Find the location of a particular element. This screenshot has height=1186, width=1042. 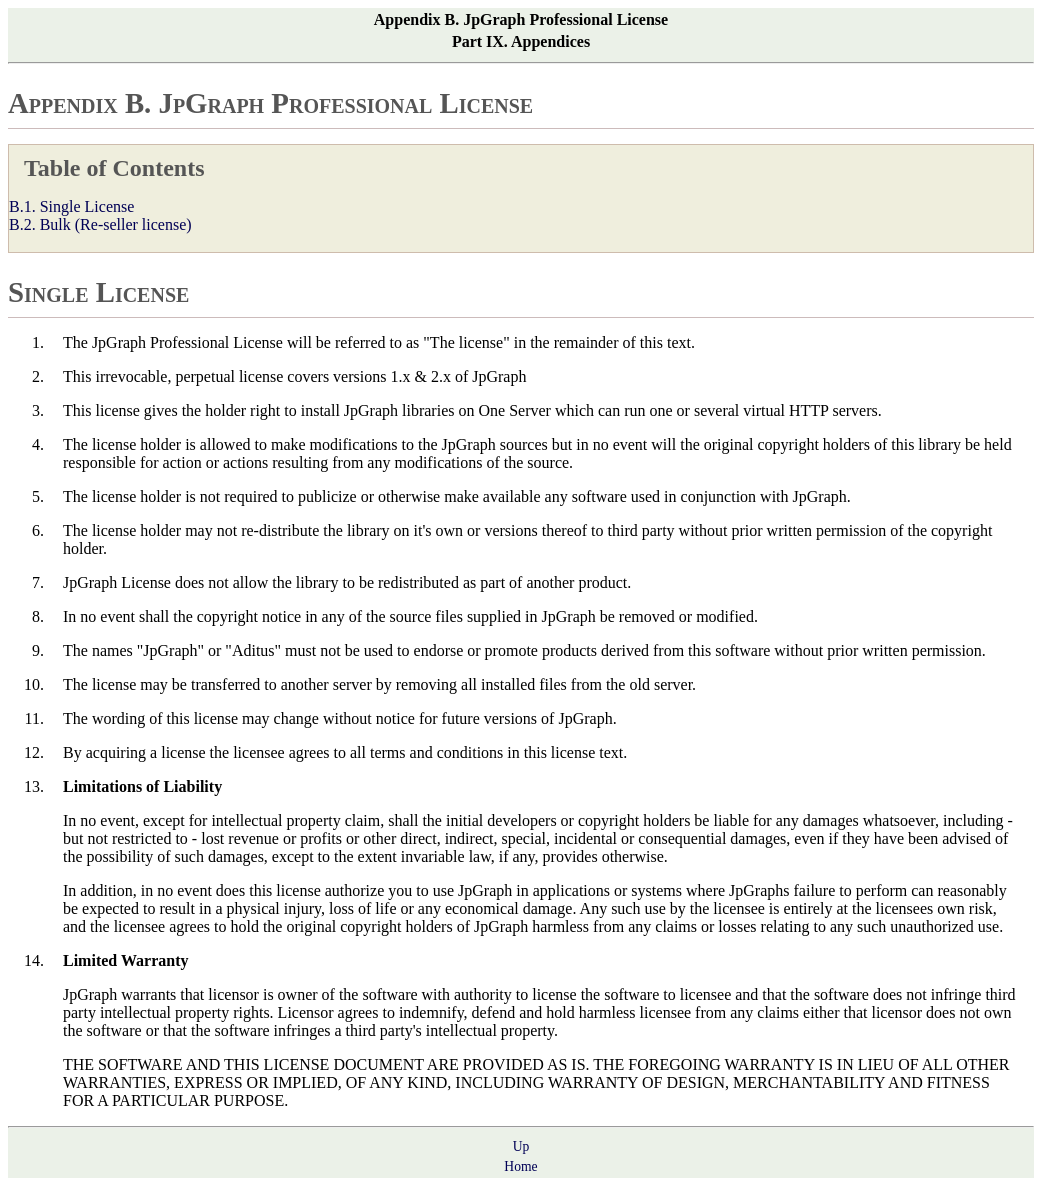

Up is located at coordinates (521, 1146).